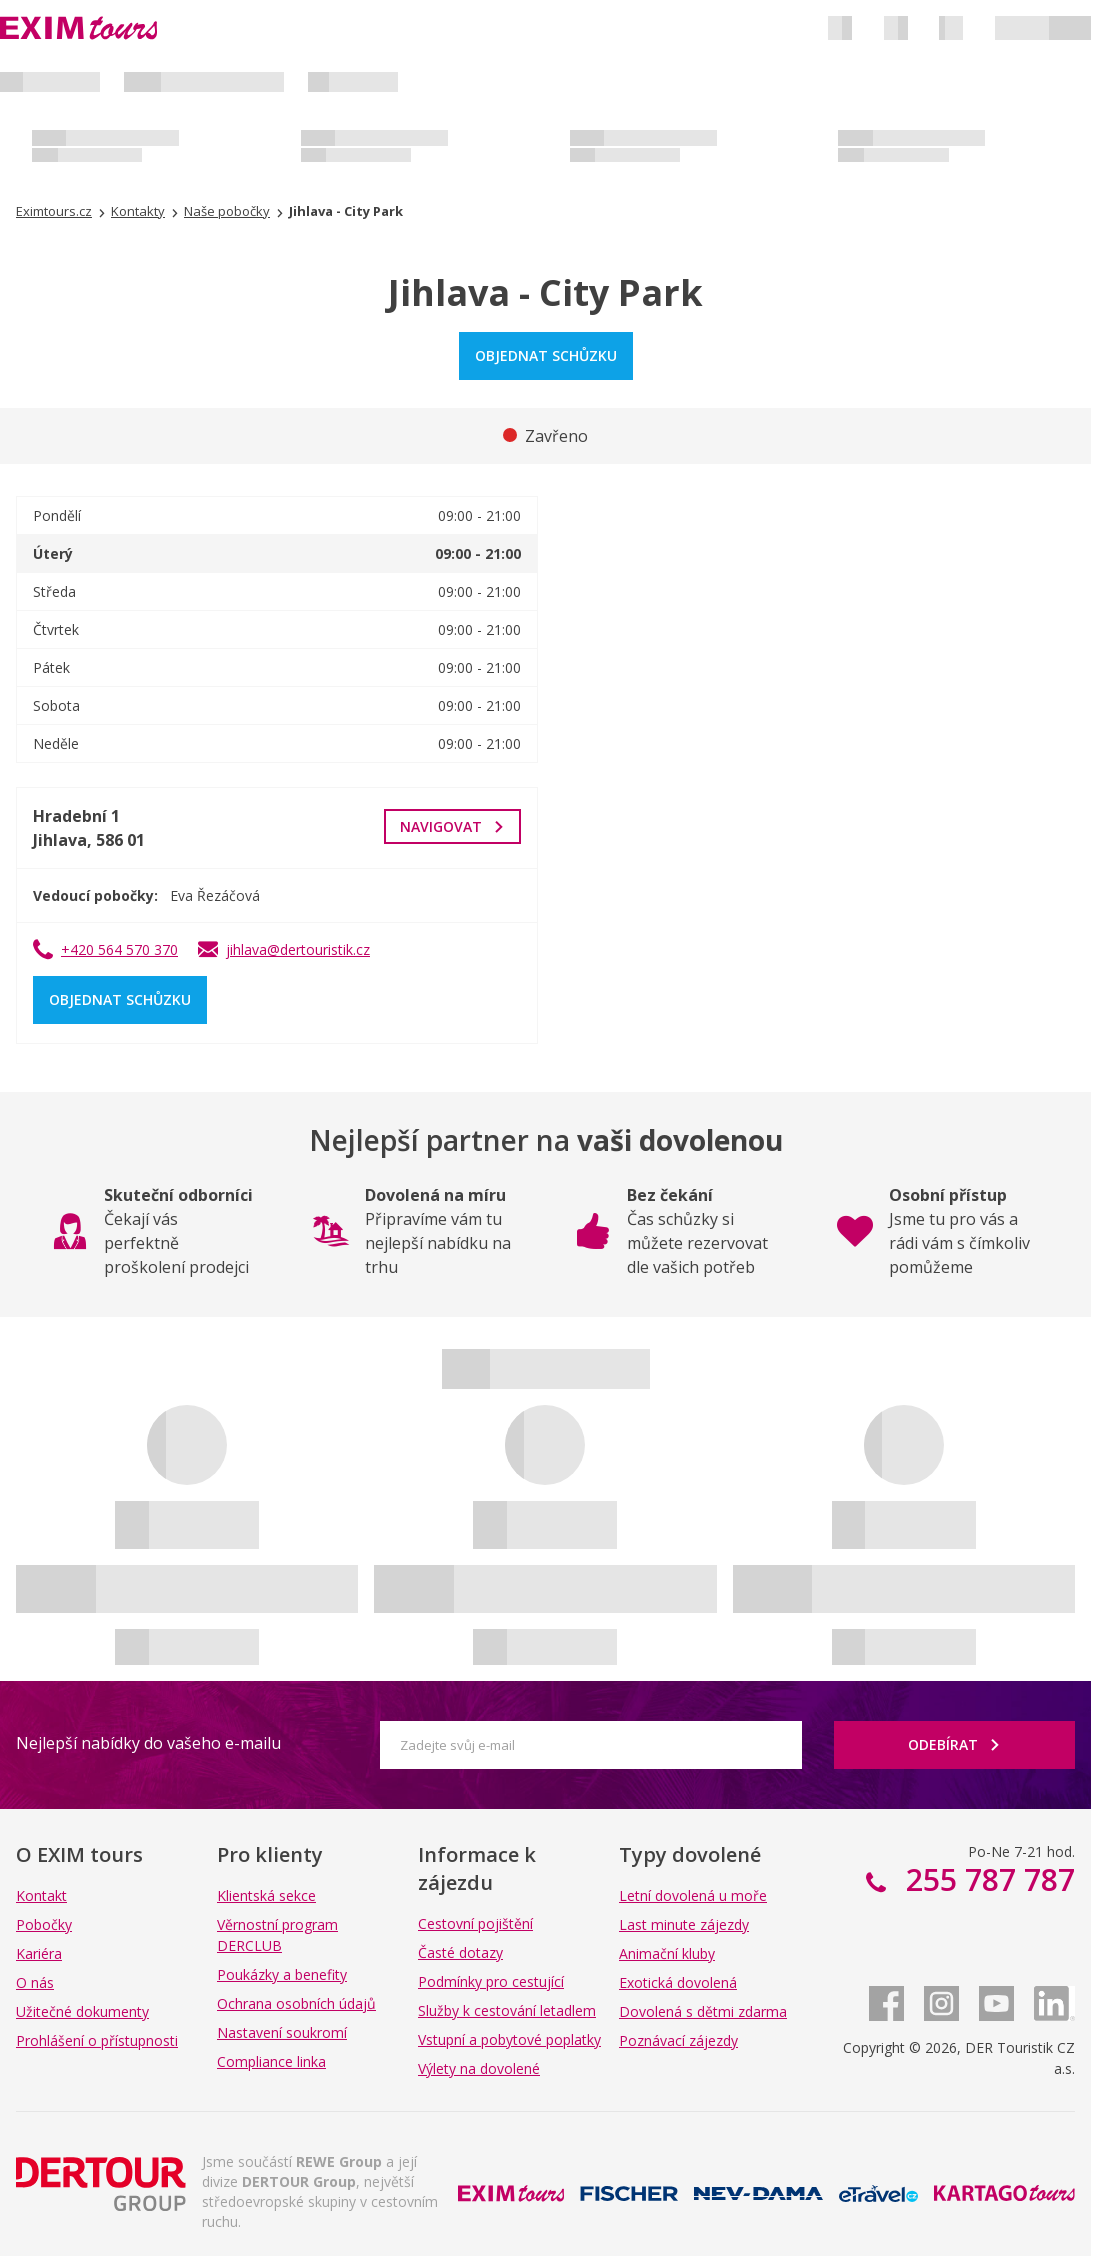 Image resolution: width=1101 pixels, height=2256 pixels. I want to click on Pobočky, so click(44, 1924).